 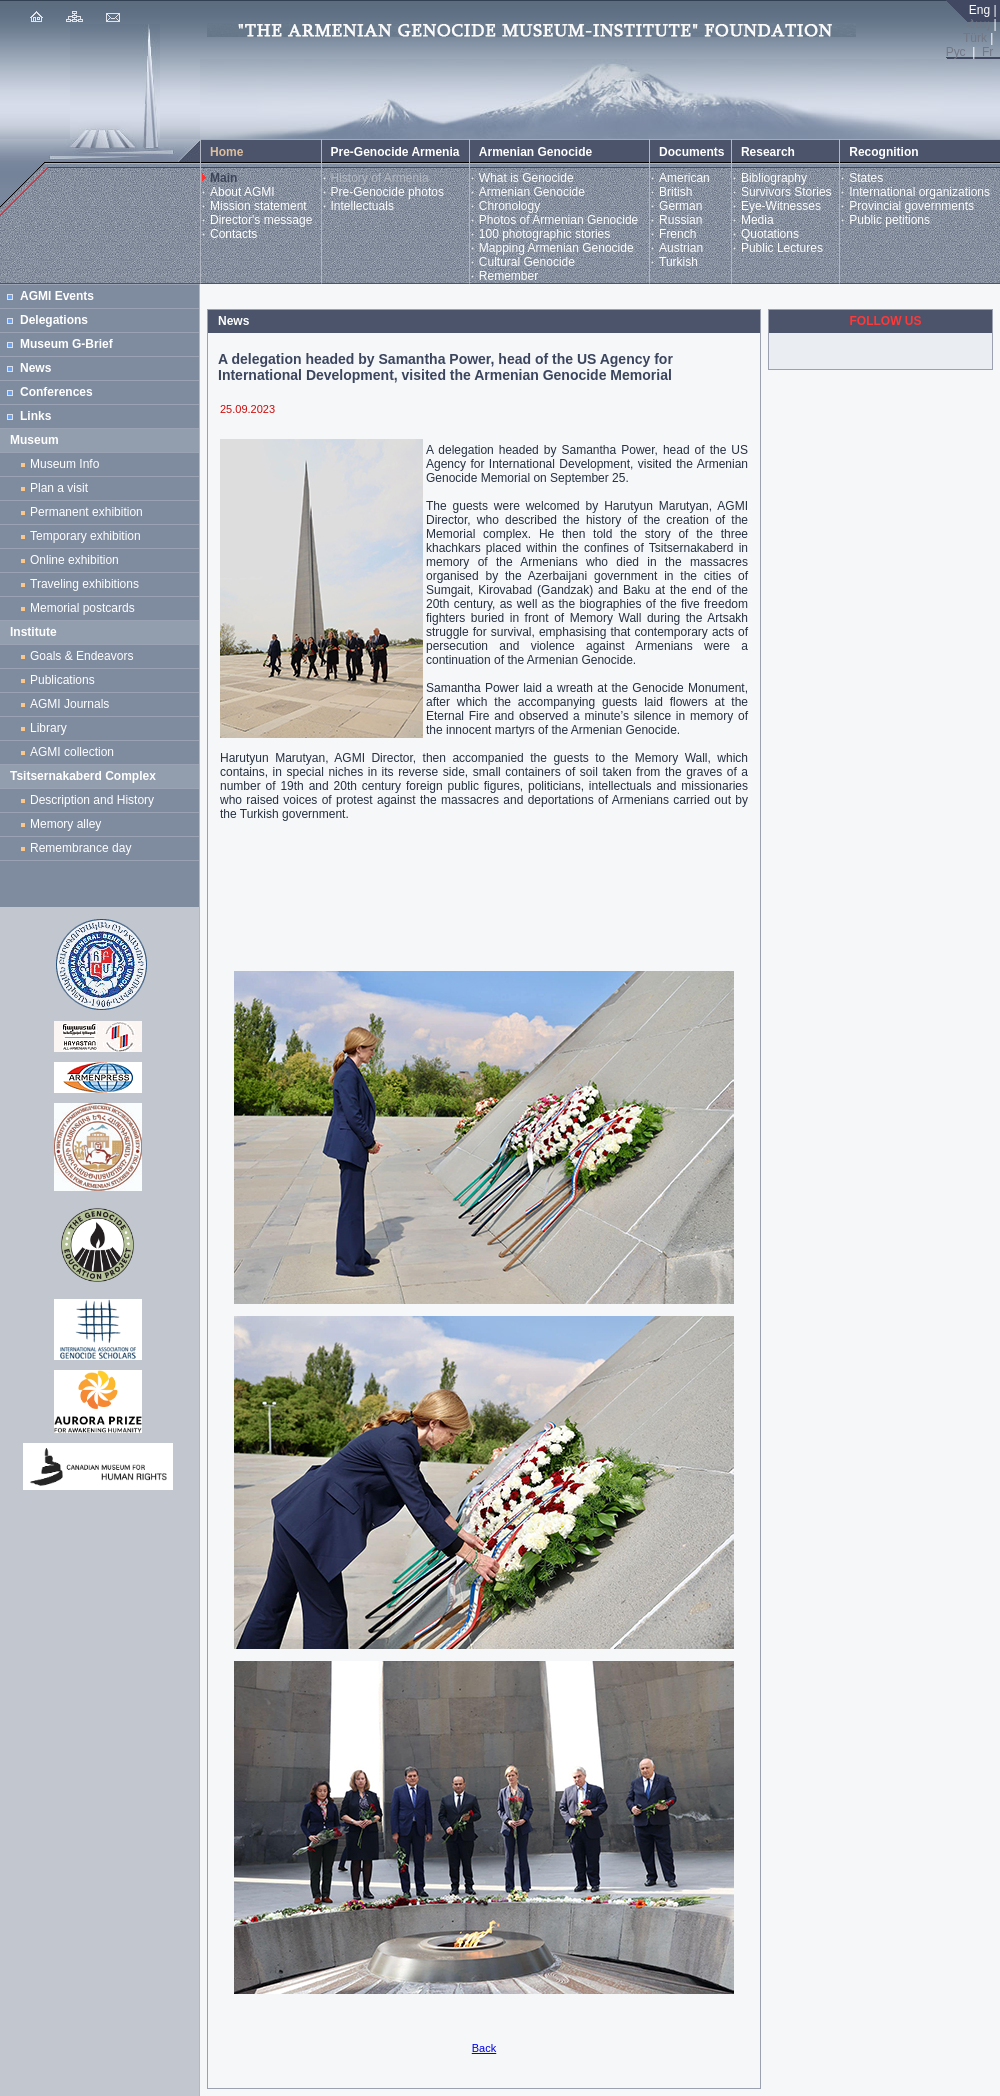 What do you see at coordinates (527, 262) in the screenshot?
I see `Cultural Genocide` at bounding box center [527, 262].